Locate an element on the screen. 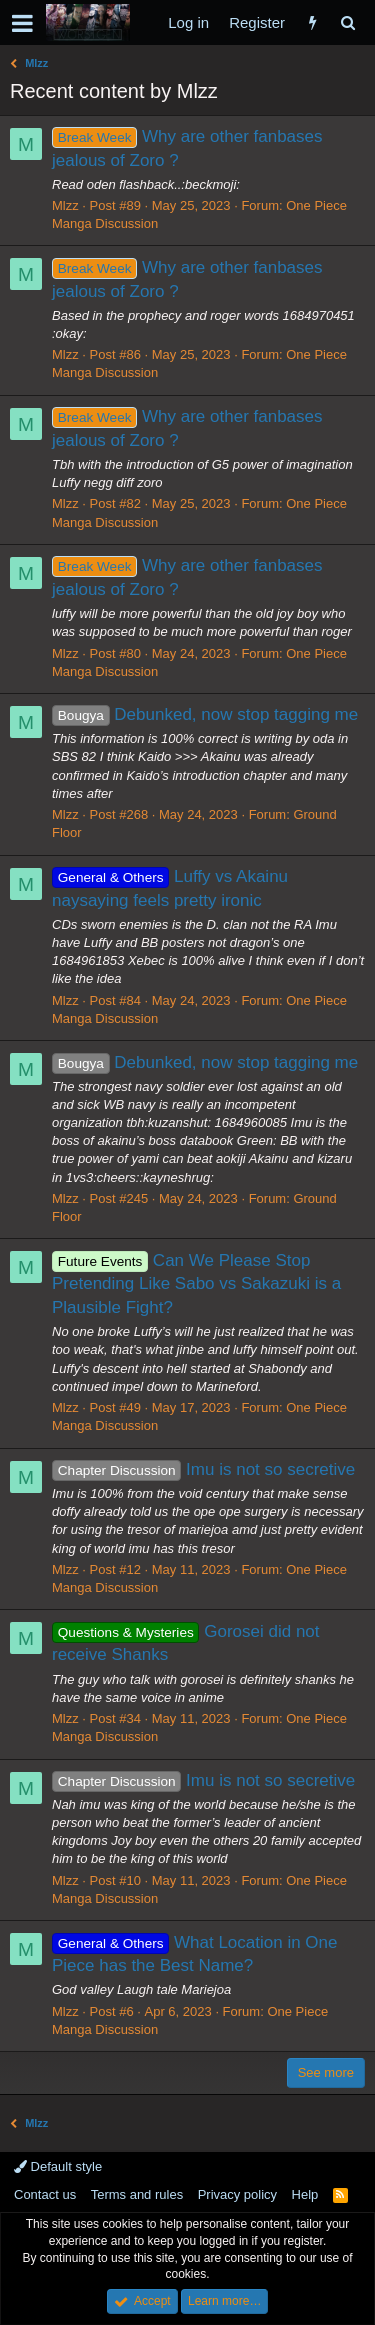 The image size is (375, 2325). [button] is located at coordinates (22, 23).